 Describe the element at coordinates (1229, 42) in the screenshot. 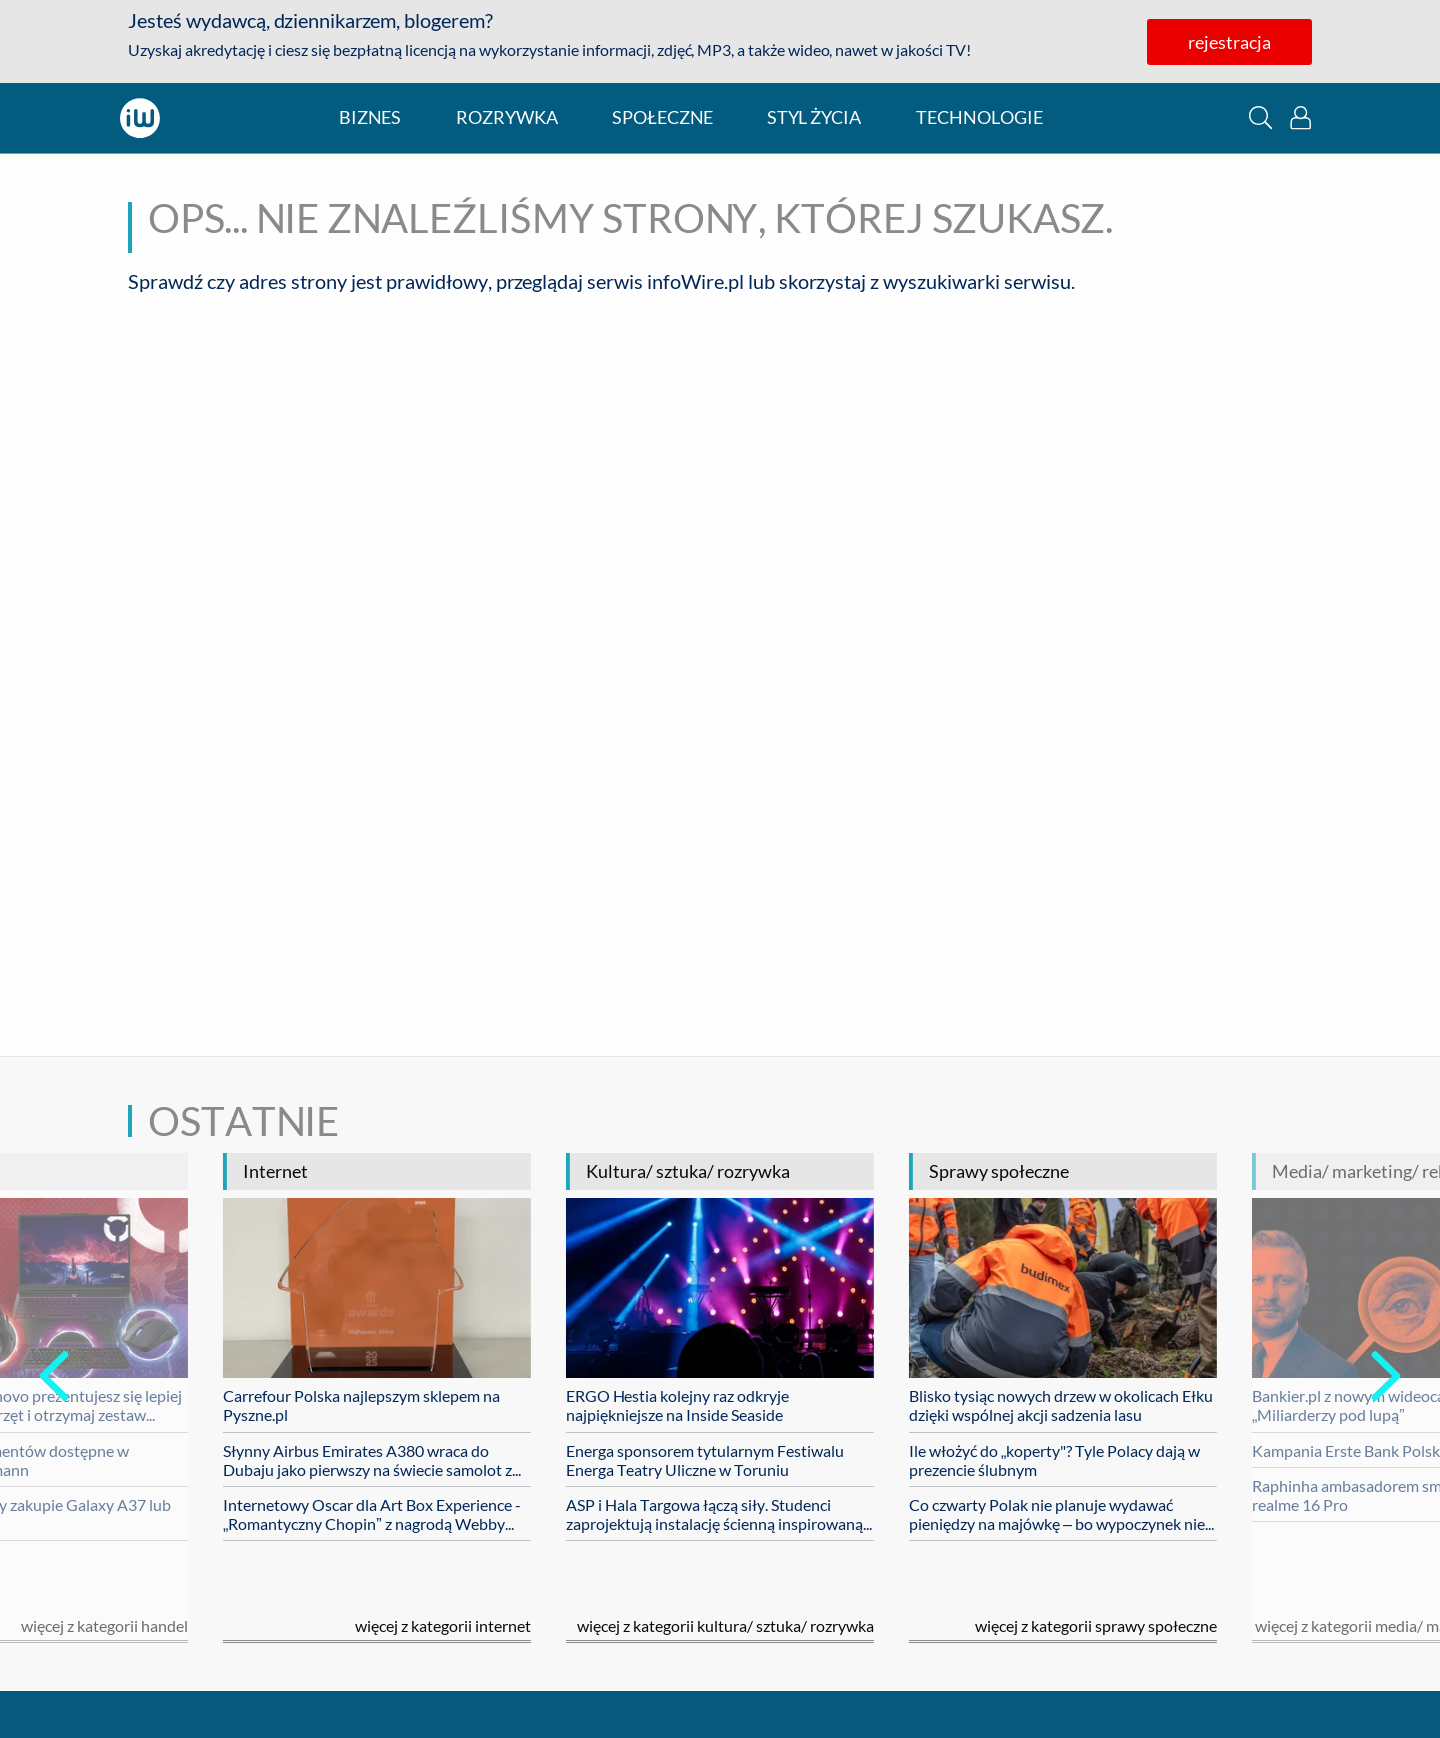

I see `rejestracja` at that location.